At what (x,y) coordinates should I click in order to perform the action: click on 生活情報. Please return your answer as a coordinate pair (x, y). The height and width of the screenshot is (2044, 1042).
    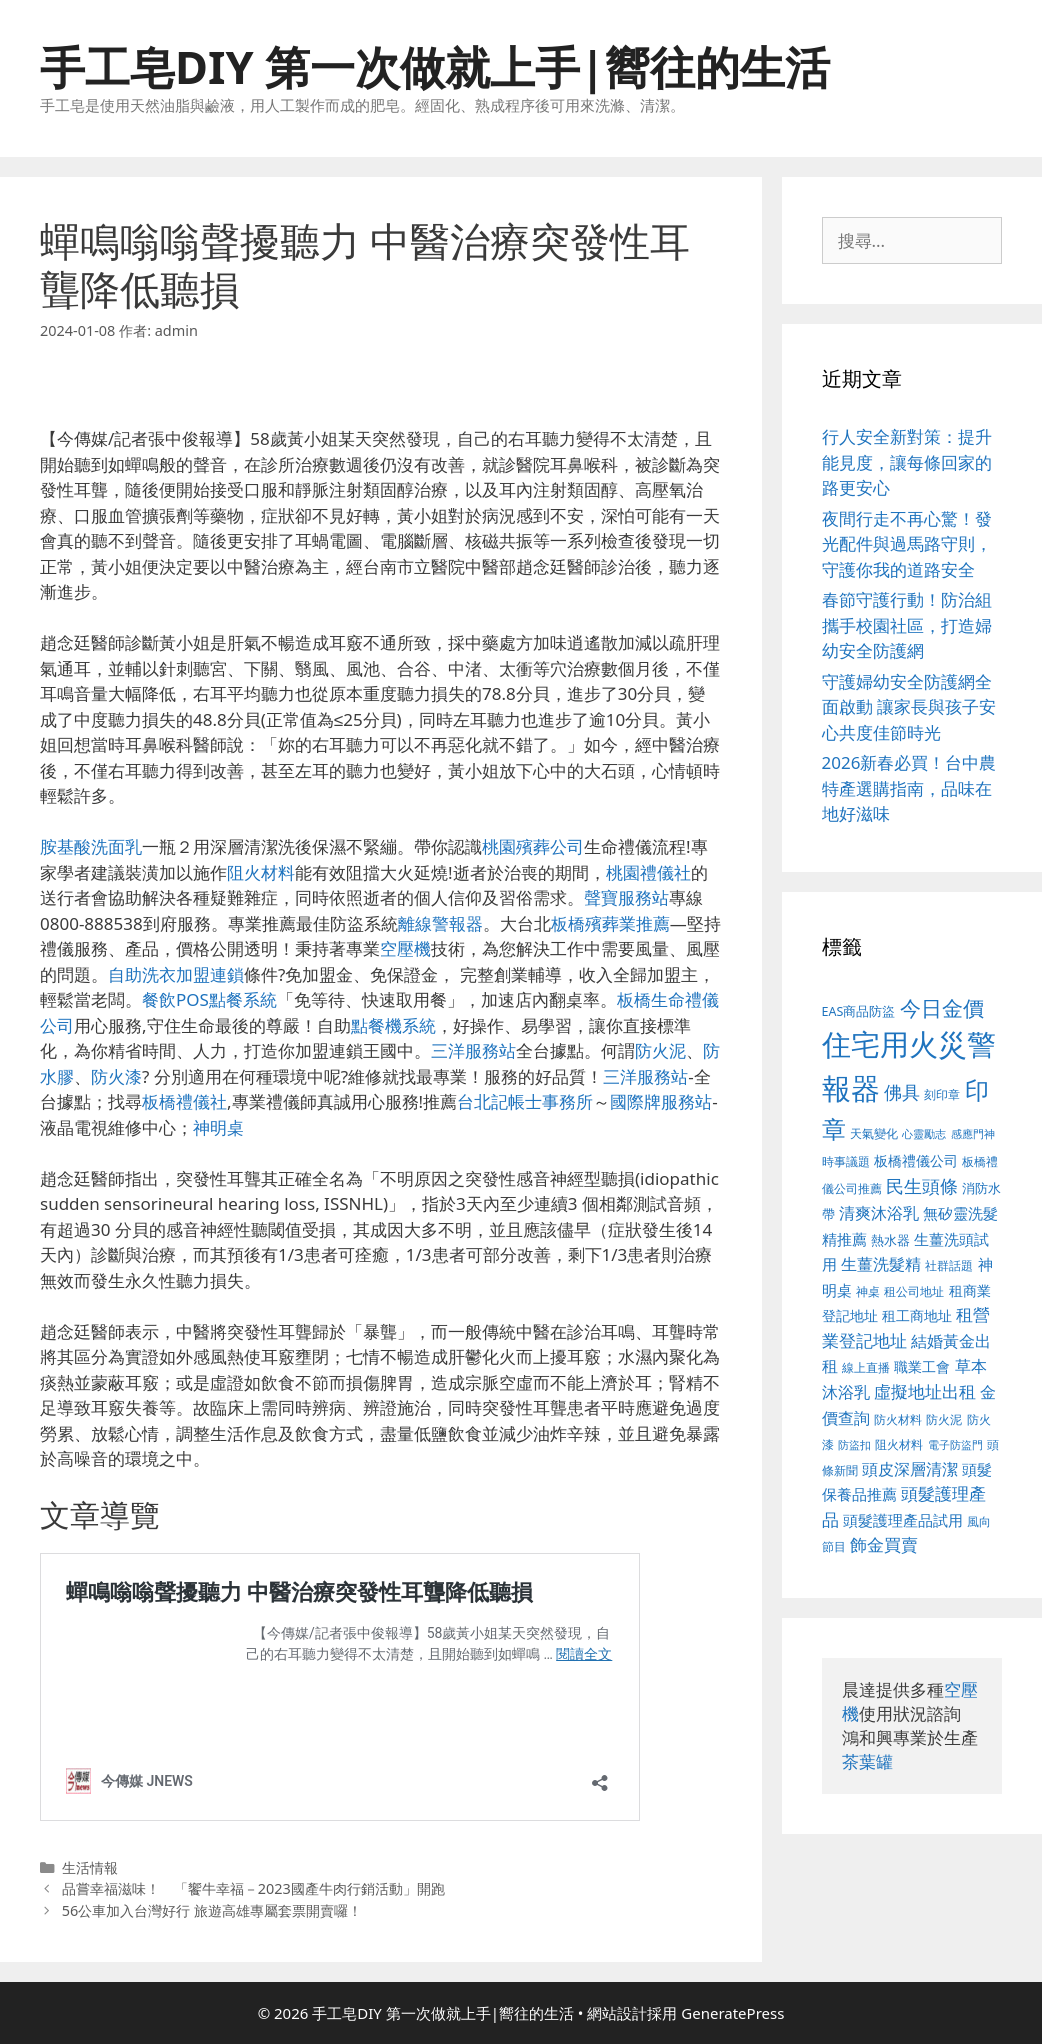
    Looking at the image, I should click on (90, 1867).